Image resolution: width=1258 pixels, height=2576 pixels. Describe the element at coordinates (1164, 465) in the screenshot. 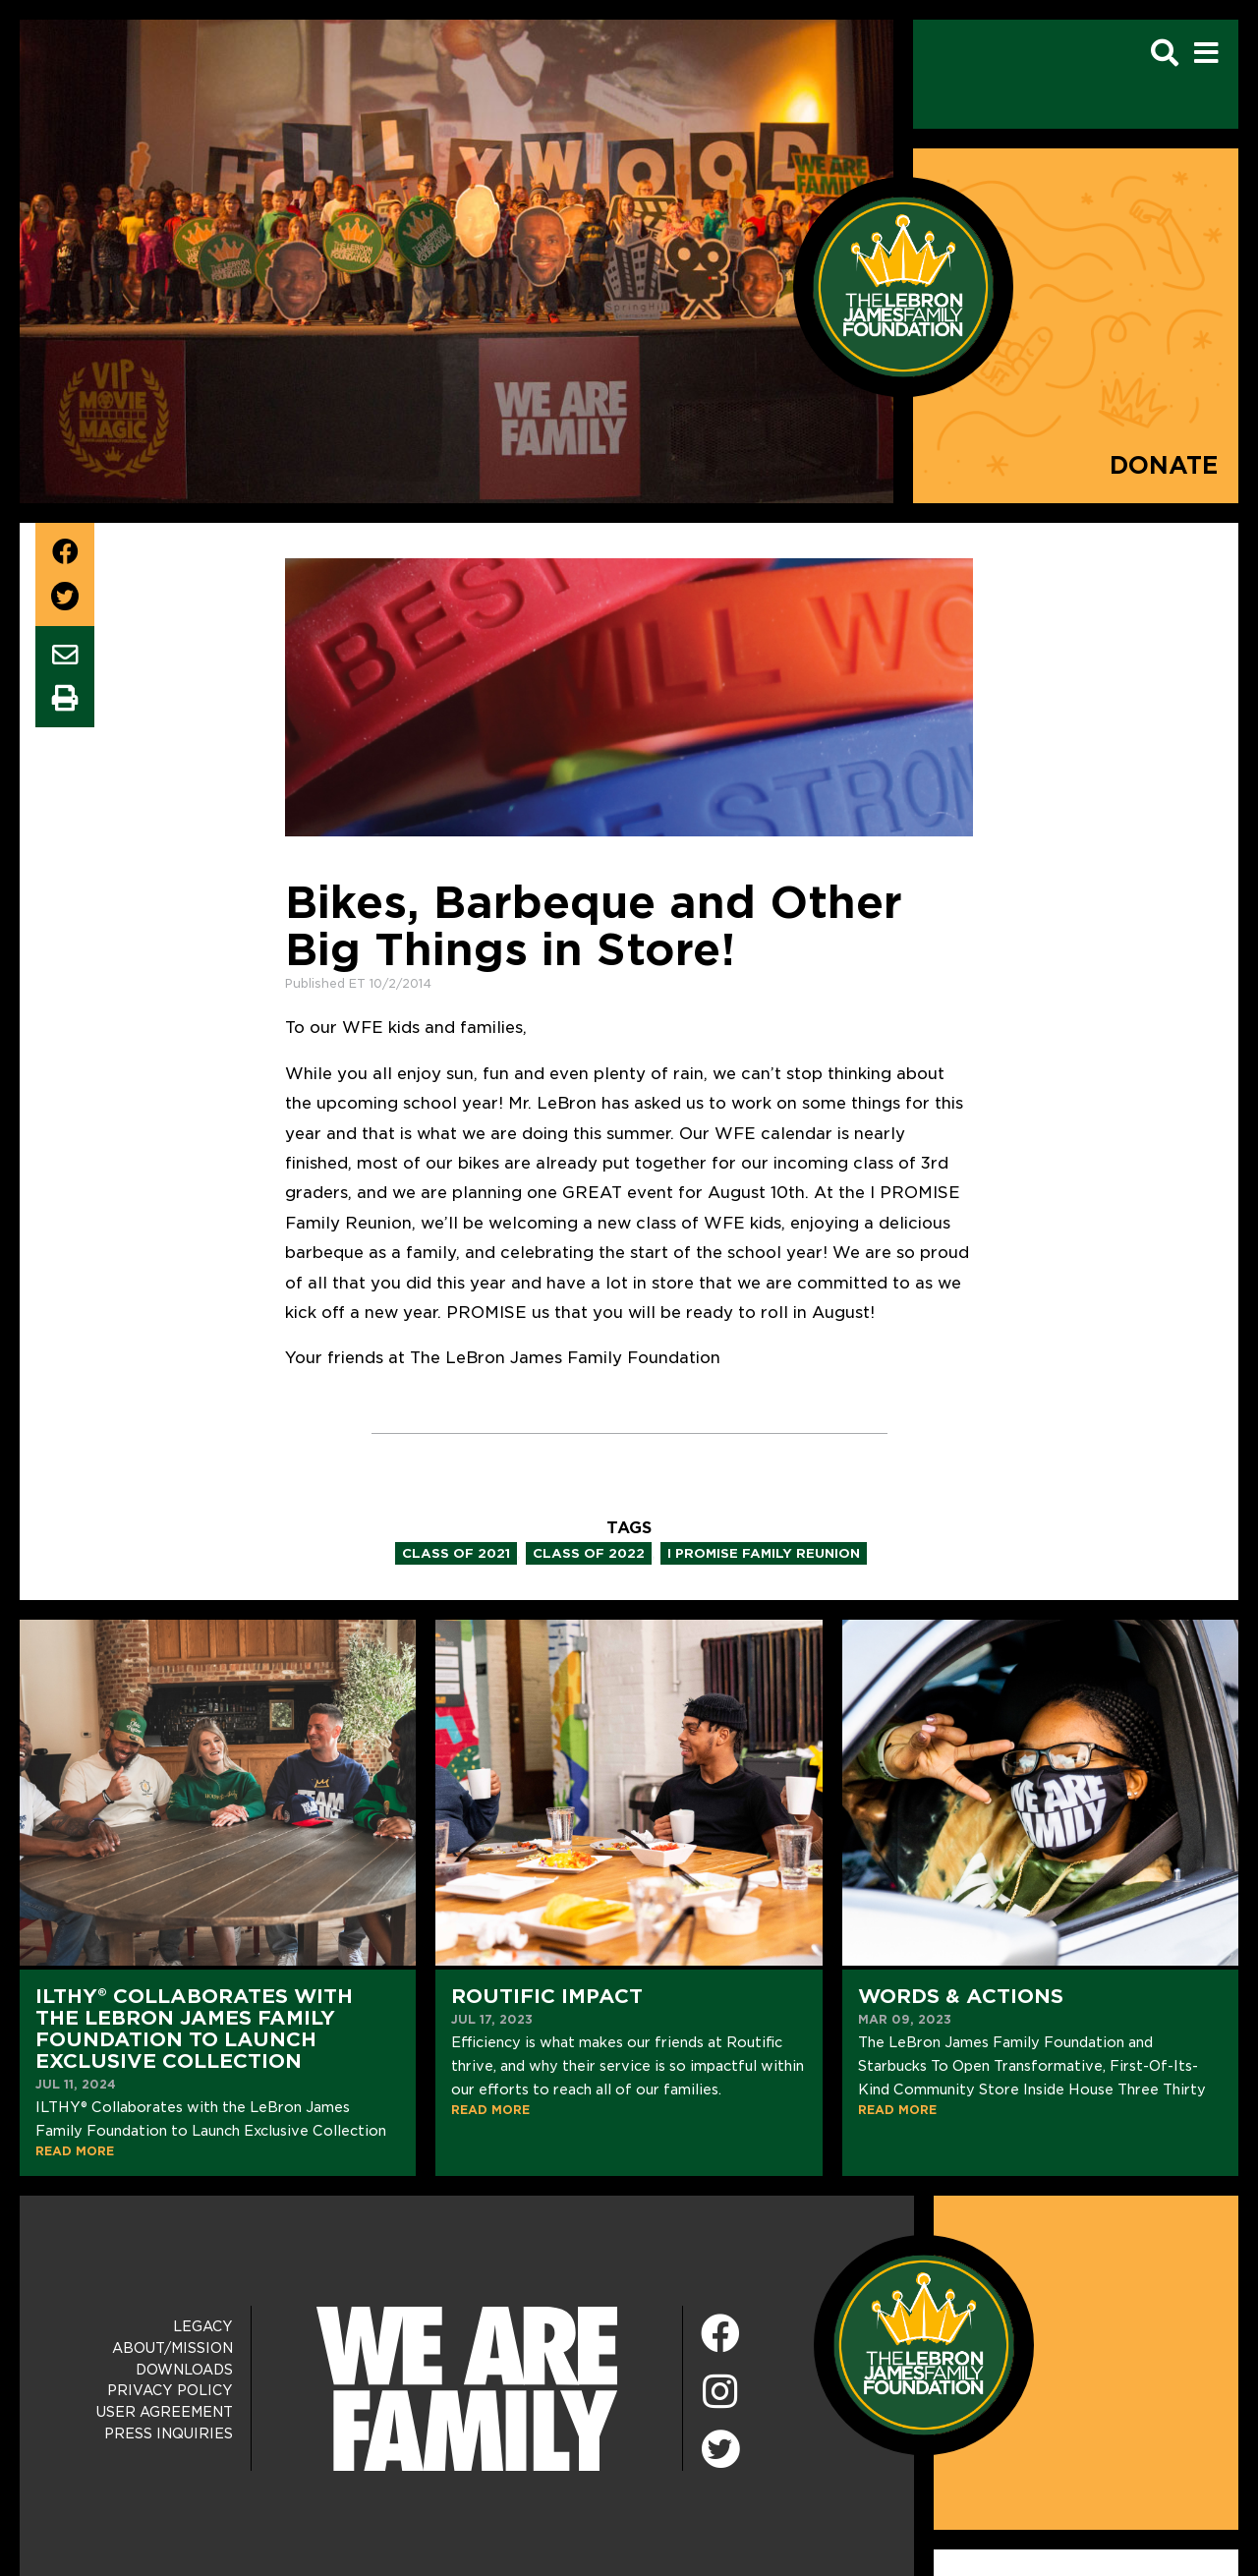

I see `Donate` at that location.